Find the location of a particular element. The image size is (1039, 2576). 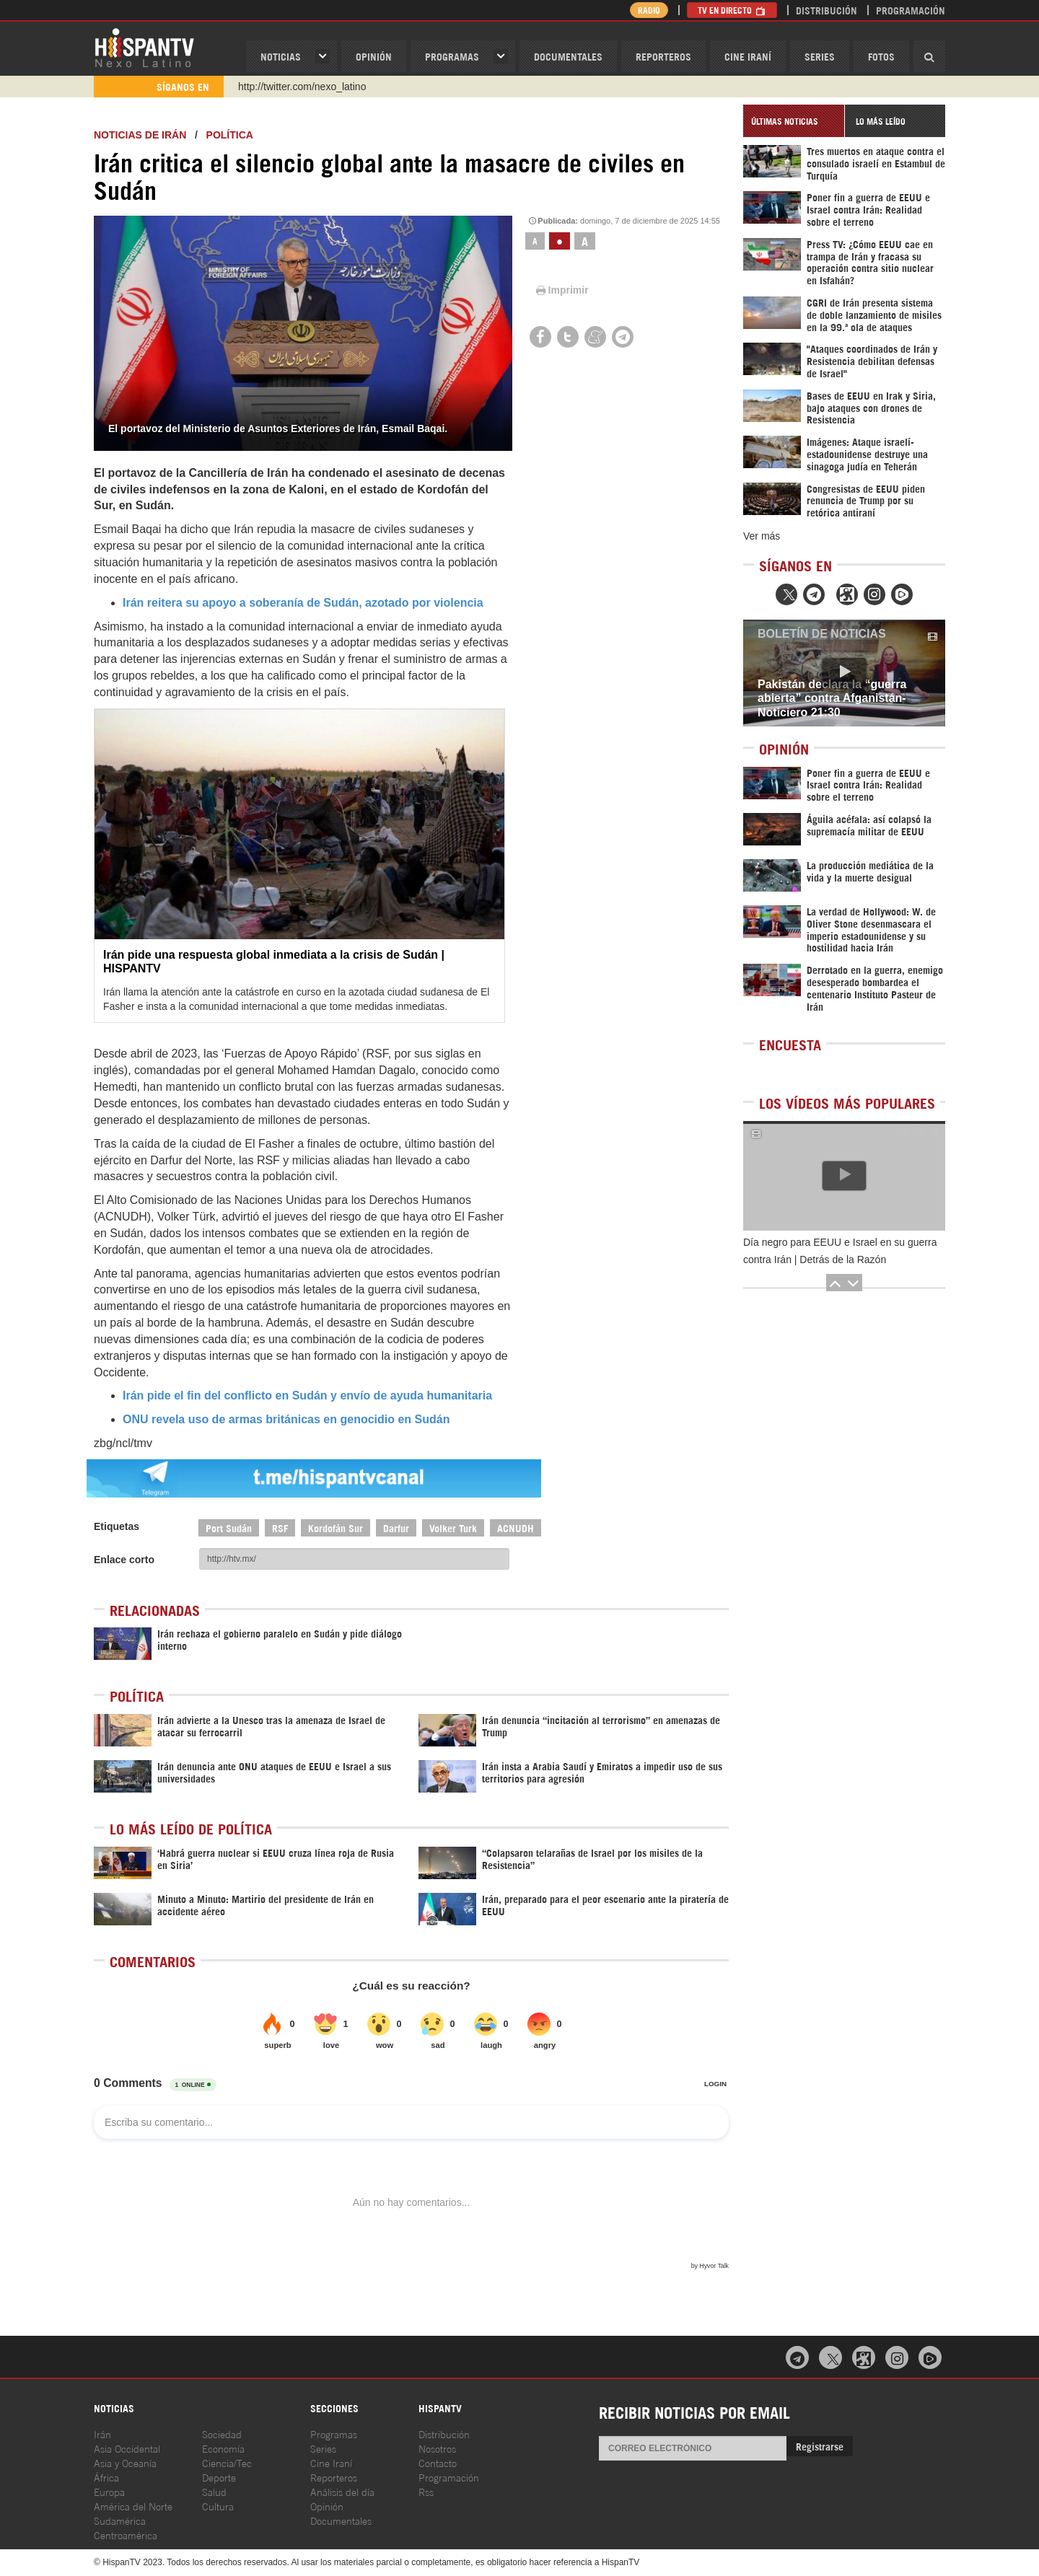

ACNUDH is located at coordinates (515, 1527).